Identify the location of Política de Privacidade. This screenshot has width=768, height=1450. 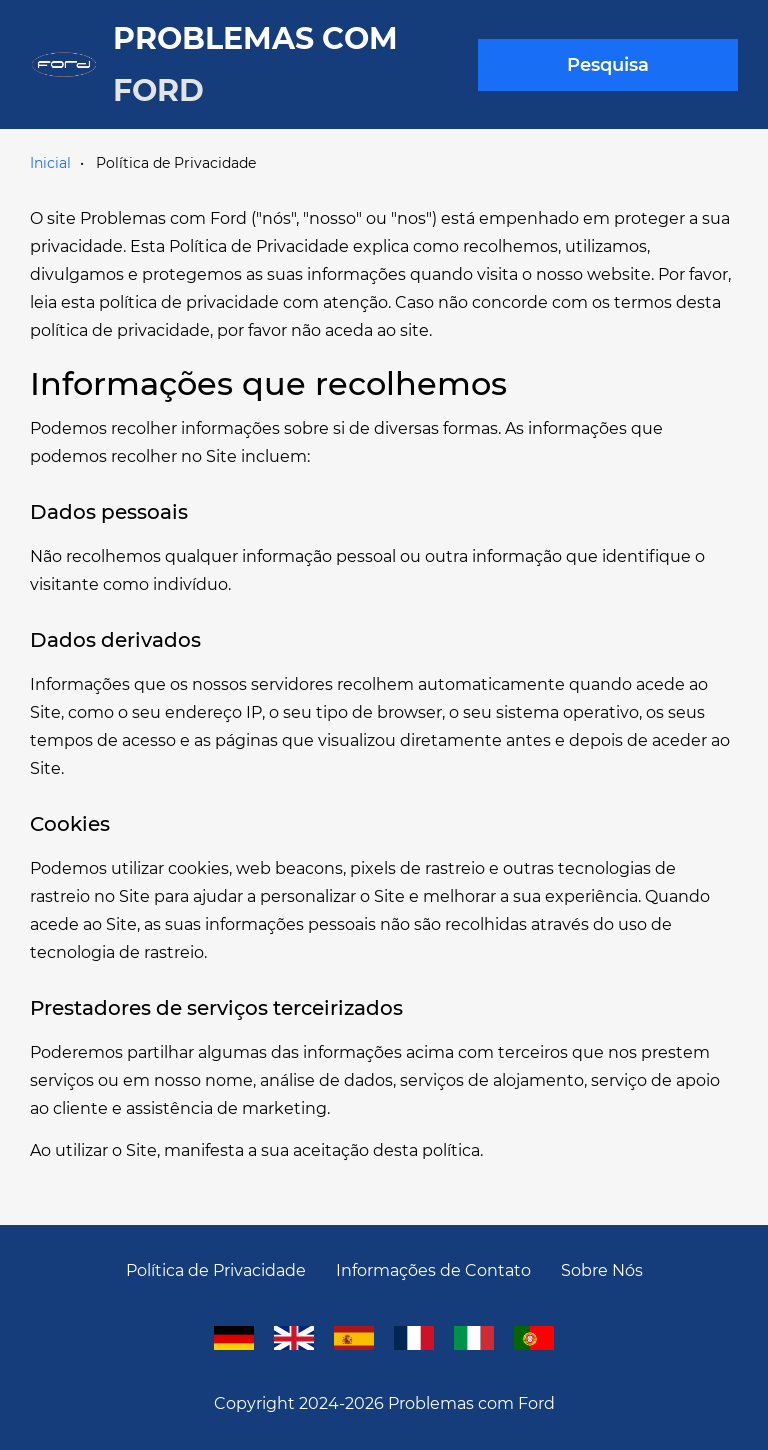
(216, 1270).